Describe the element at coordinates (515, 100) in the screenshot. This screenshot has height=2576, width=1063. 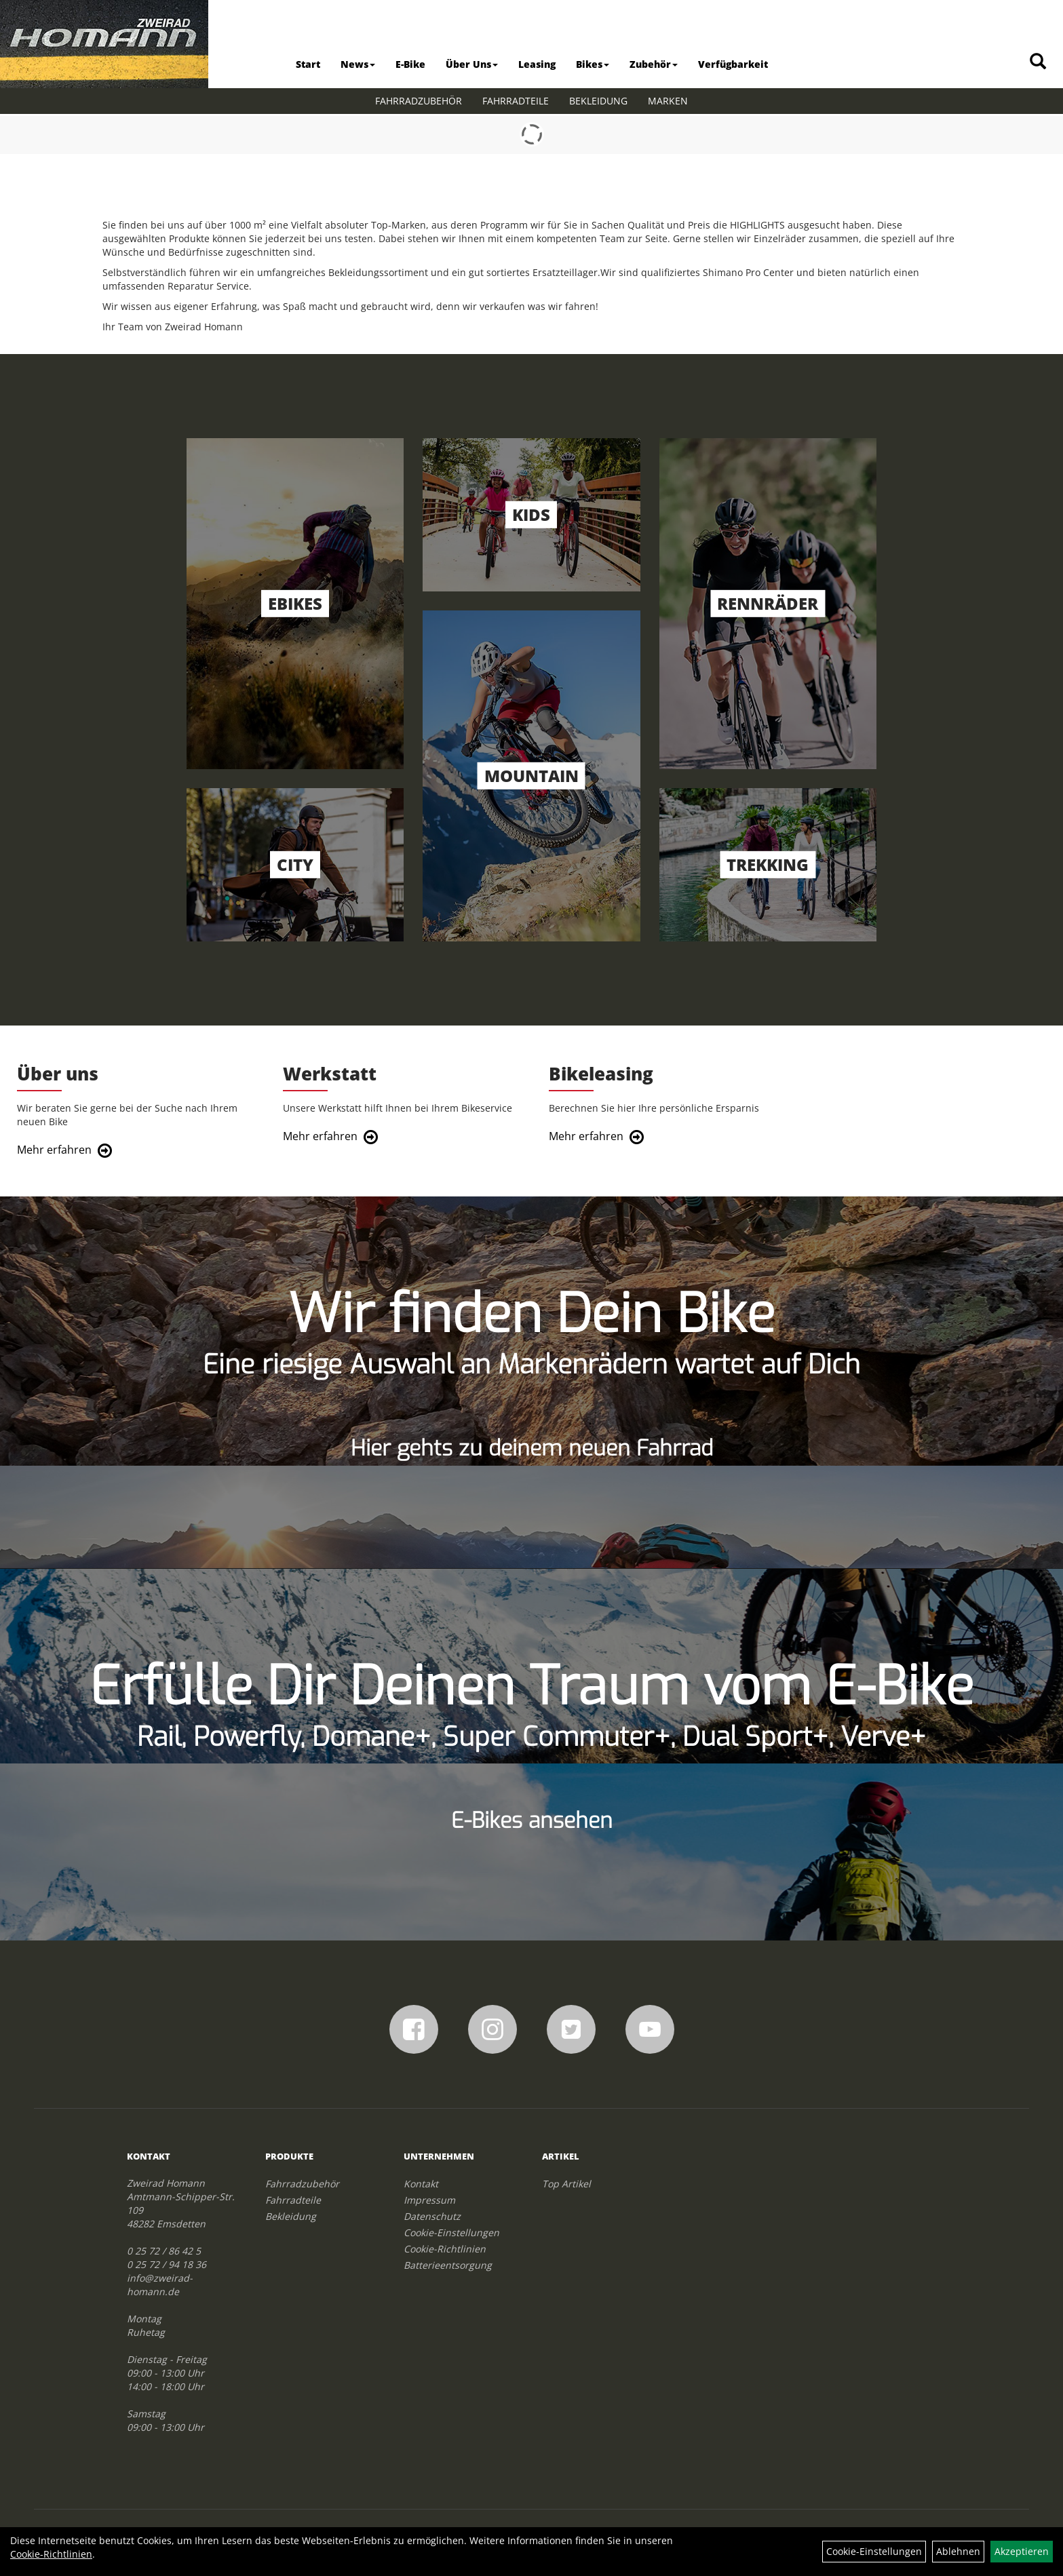
I see `Fahrradteile` at that location.